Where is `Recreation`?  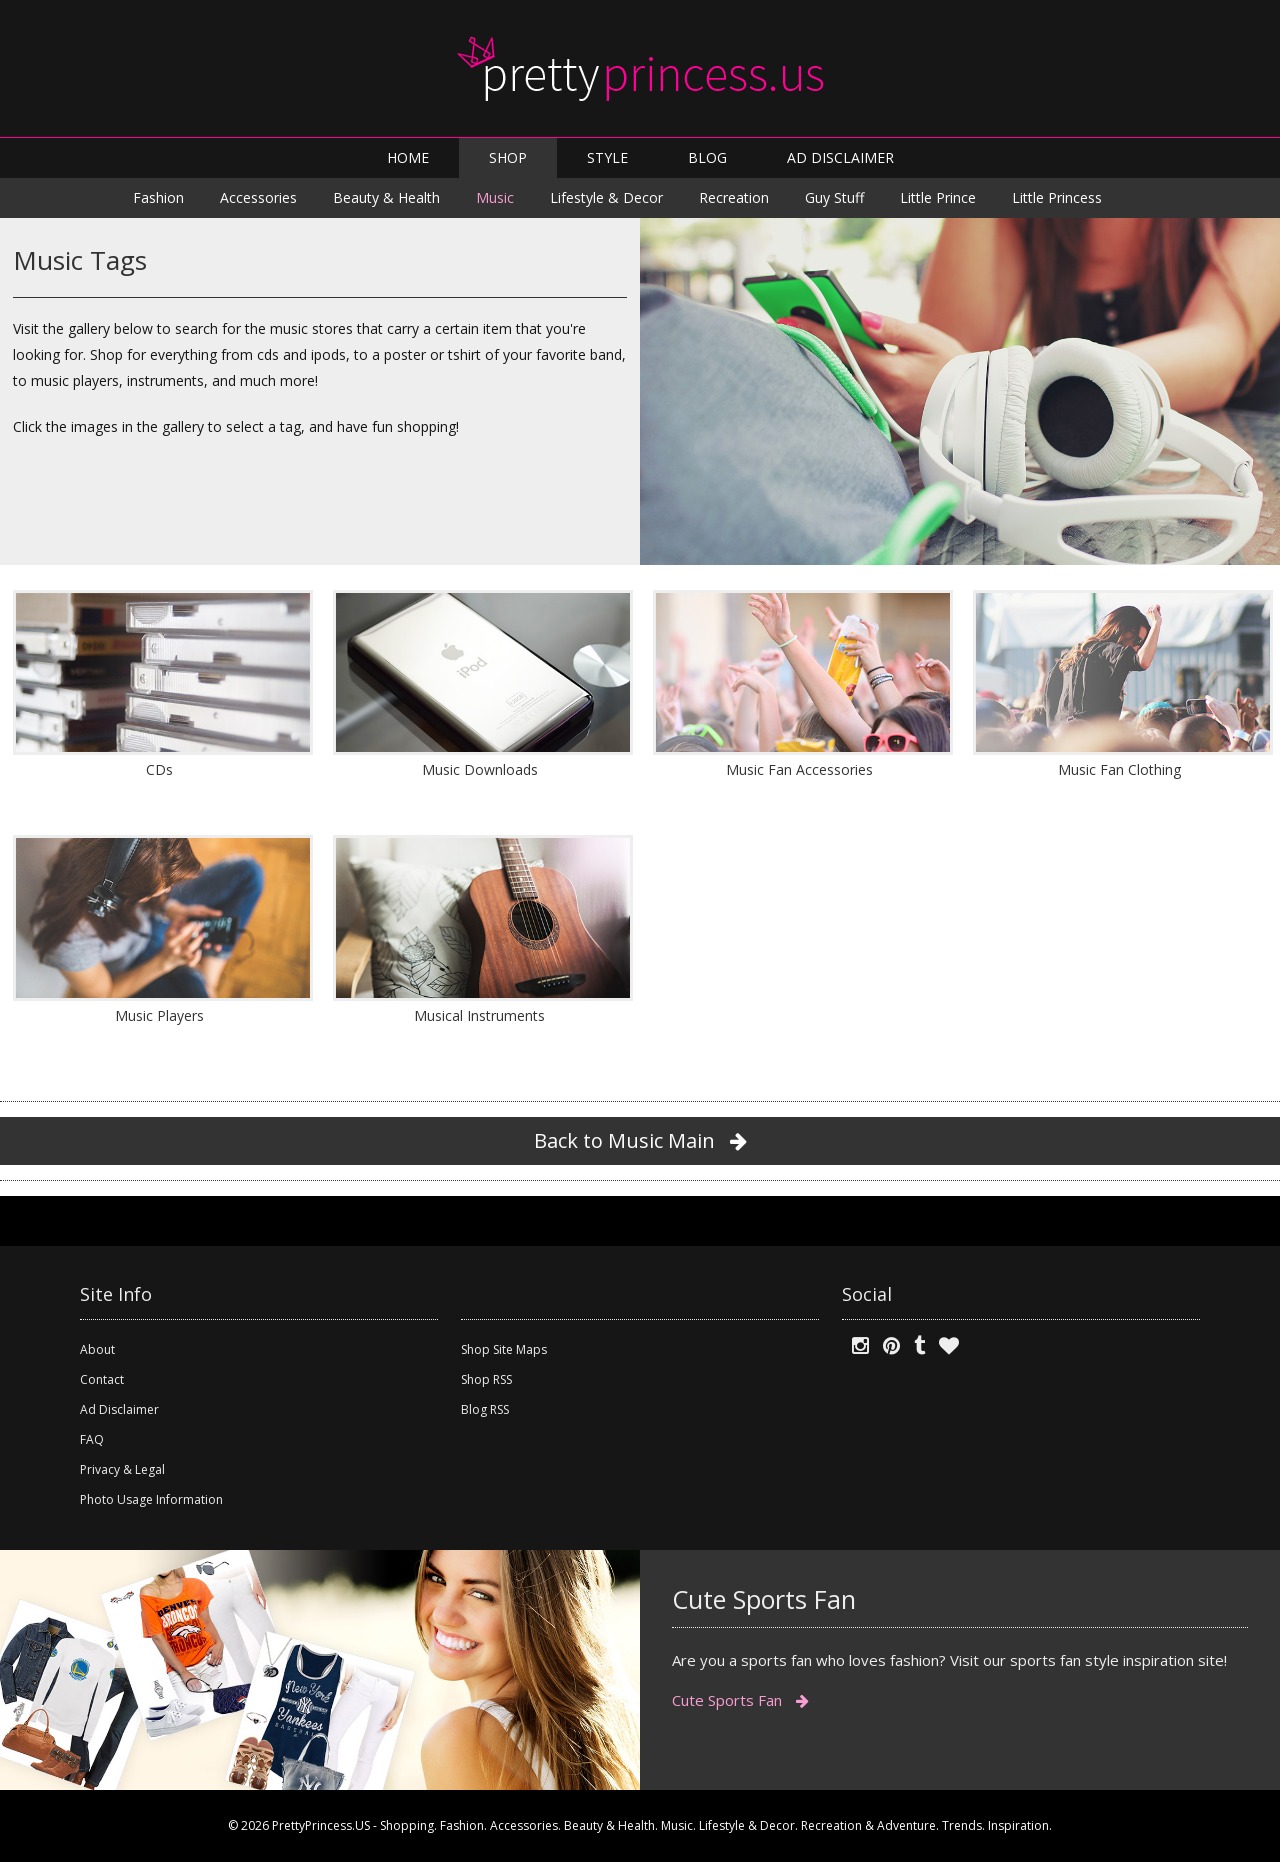
Recreation is located at coordinates (734, 197).